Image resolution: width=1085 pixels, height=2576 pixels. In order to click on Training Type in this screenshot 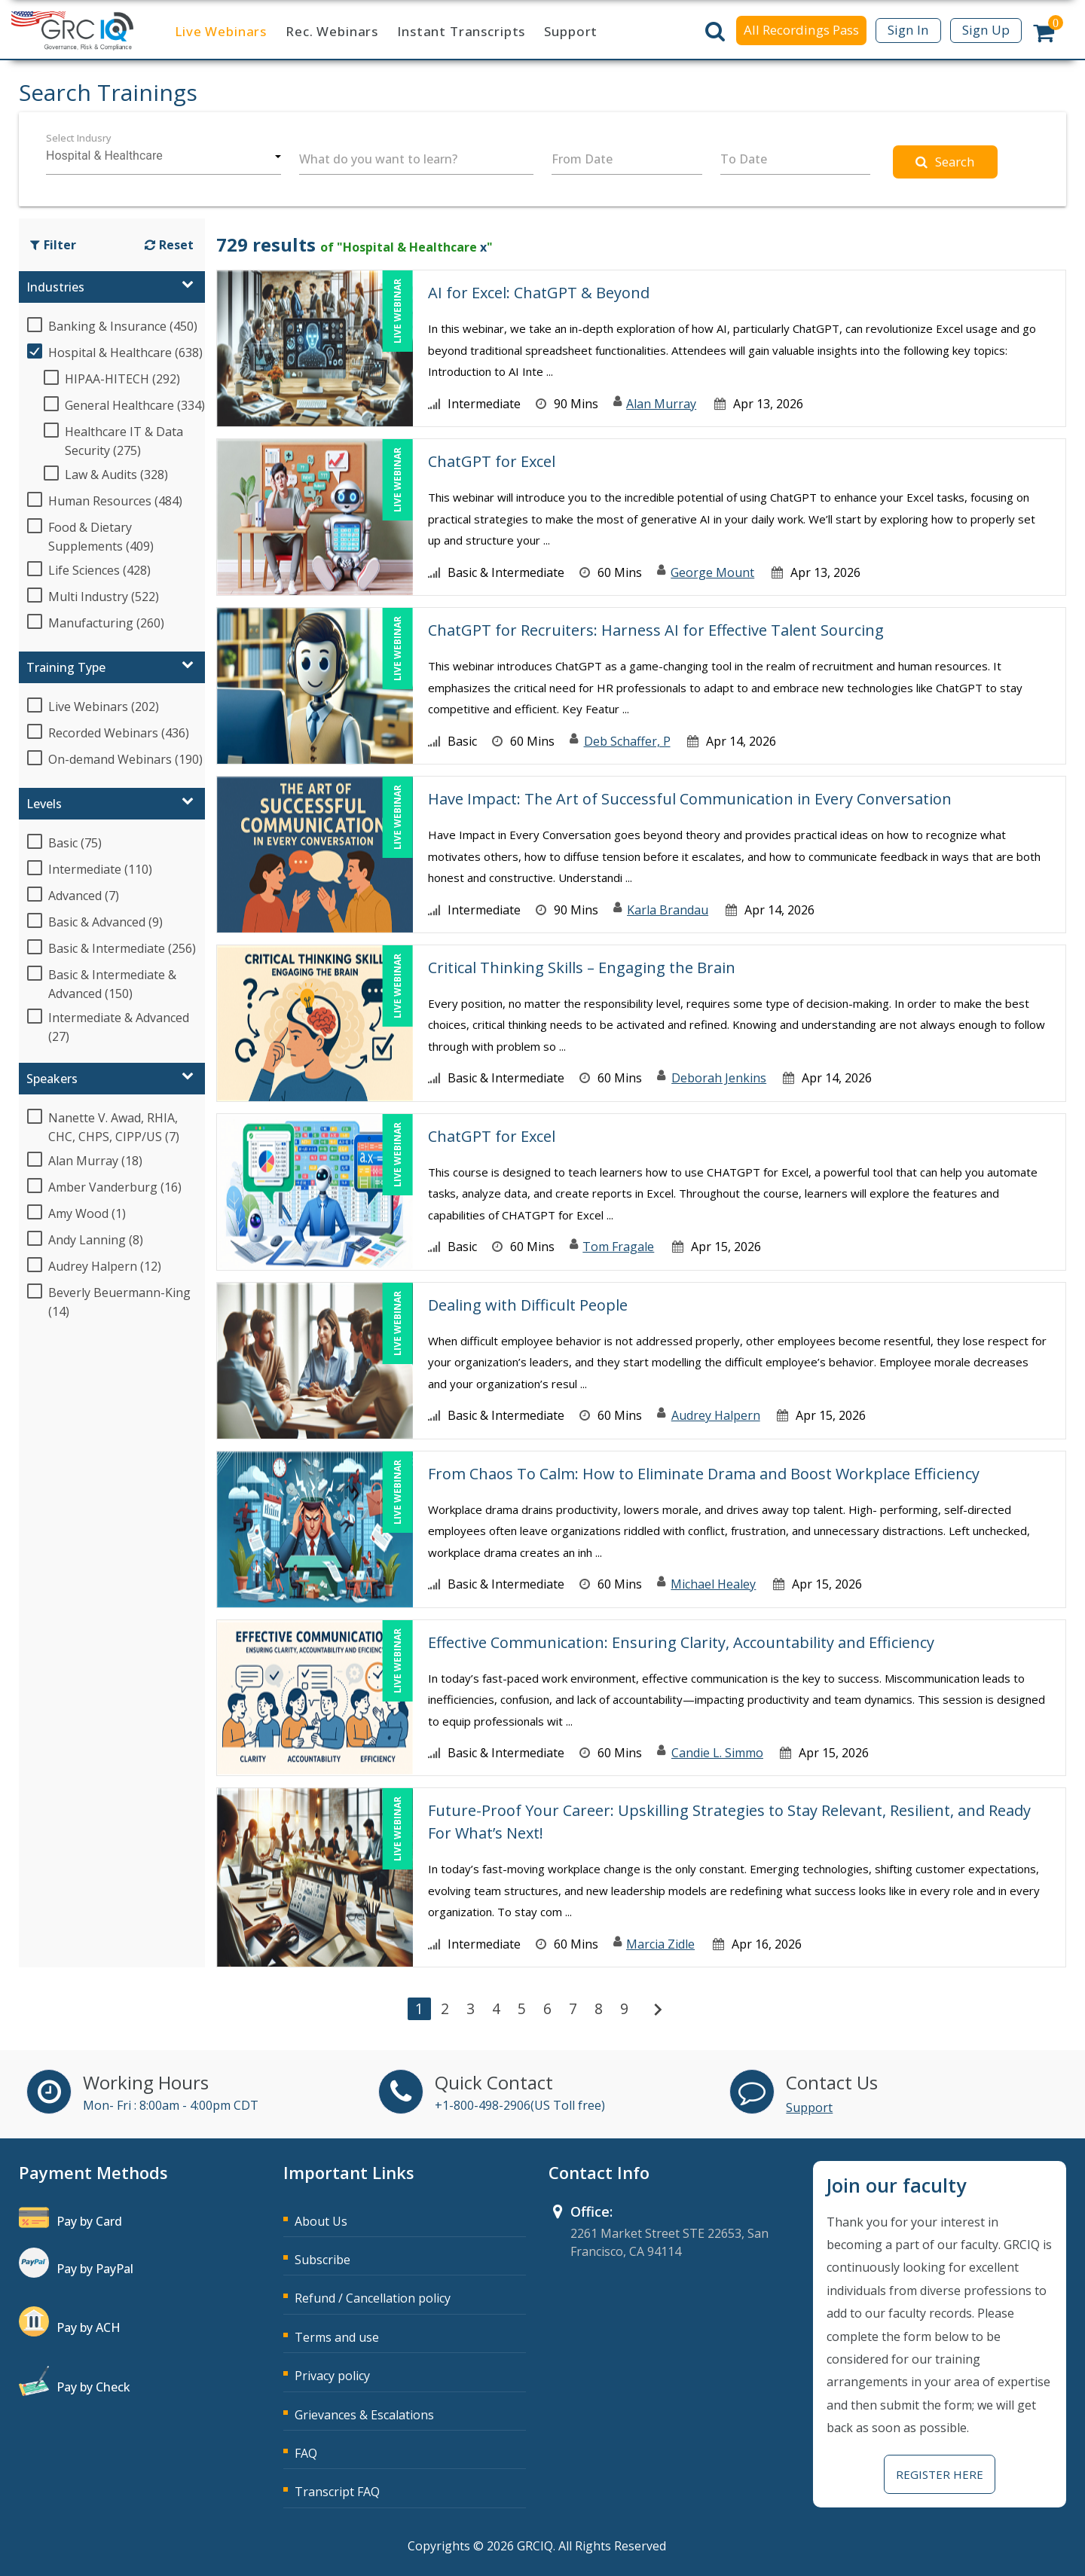, I will do `click(65, 667)`.